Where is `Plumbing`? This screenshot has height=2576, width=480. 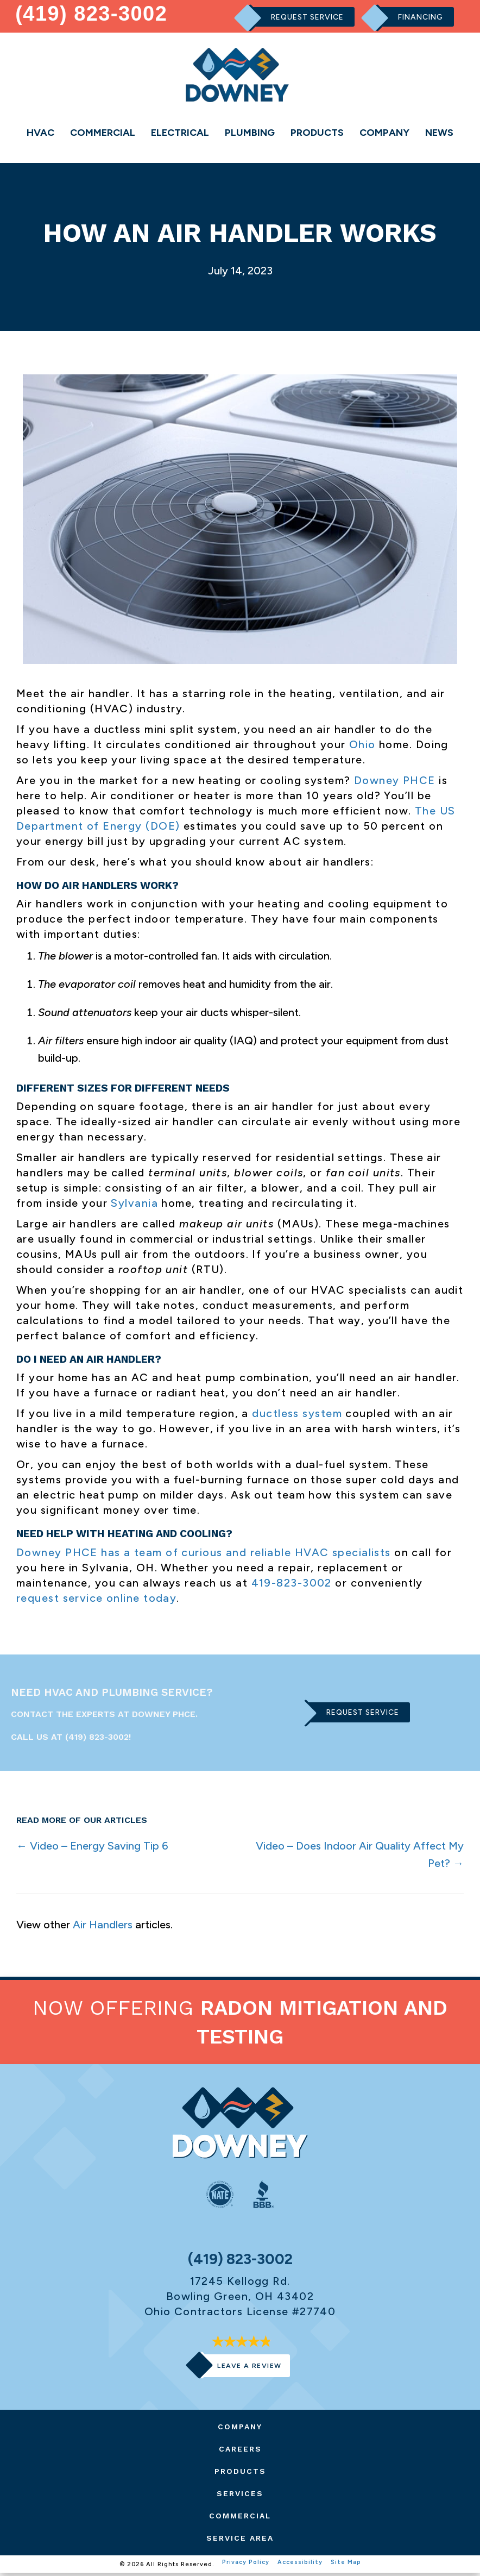 Plumbing is located at coordinates (250, 133).